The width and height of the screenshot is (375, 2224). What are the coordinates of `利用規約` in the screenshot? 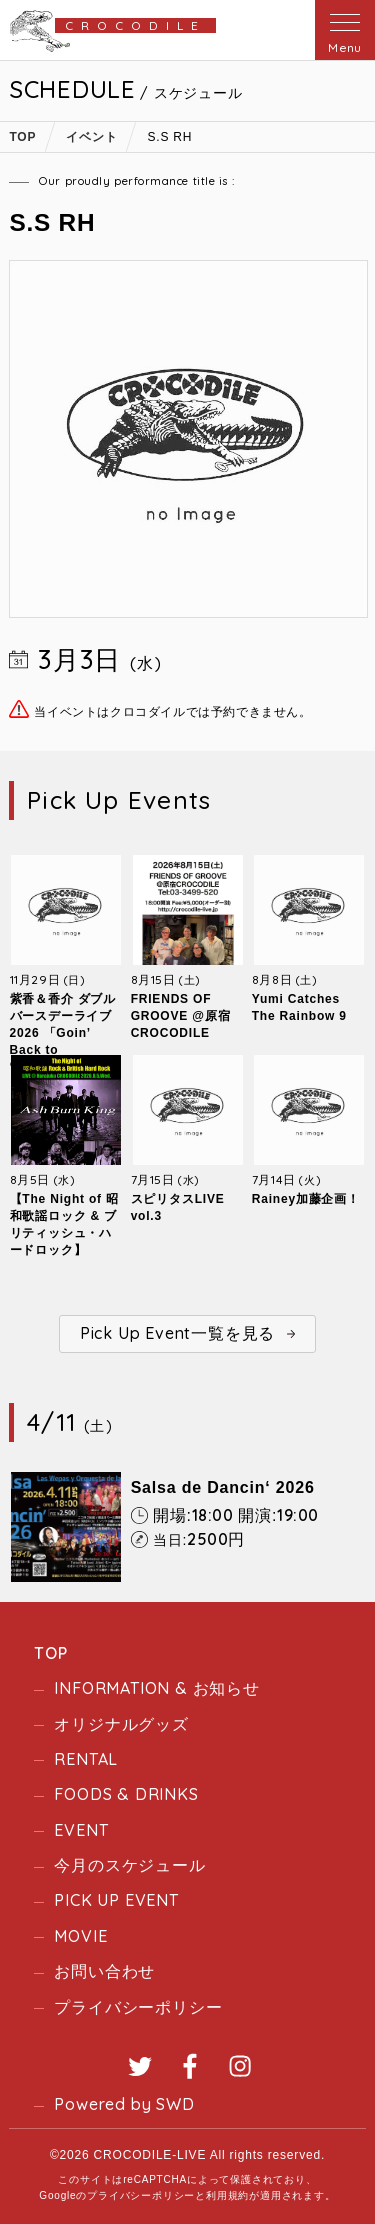 It's located at (227, 2195).